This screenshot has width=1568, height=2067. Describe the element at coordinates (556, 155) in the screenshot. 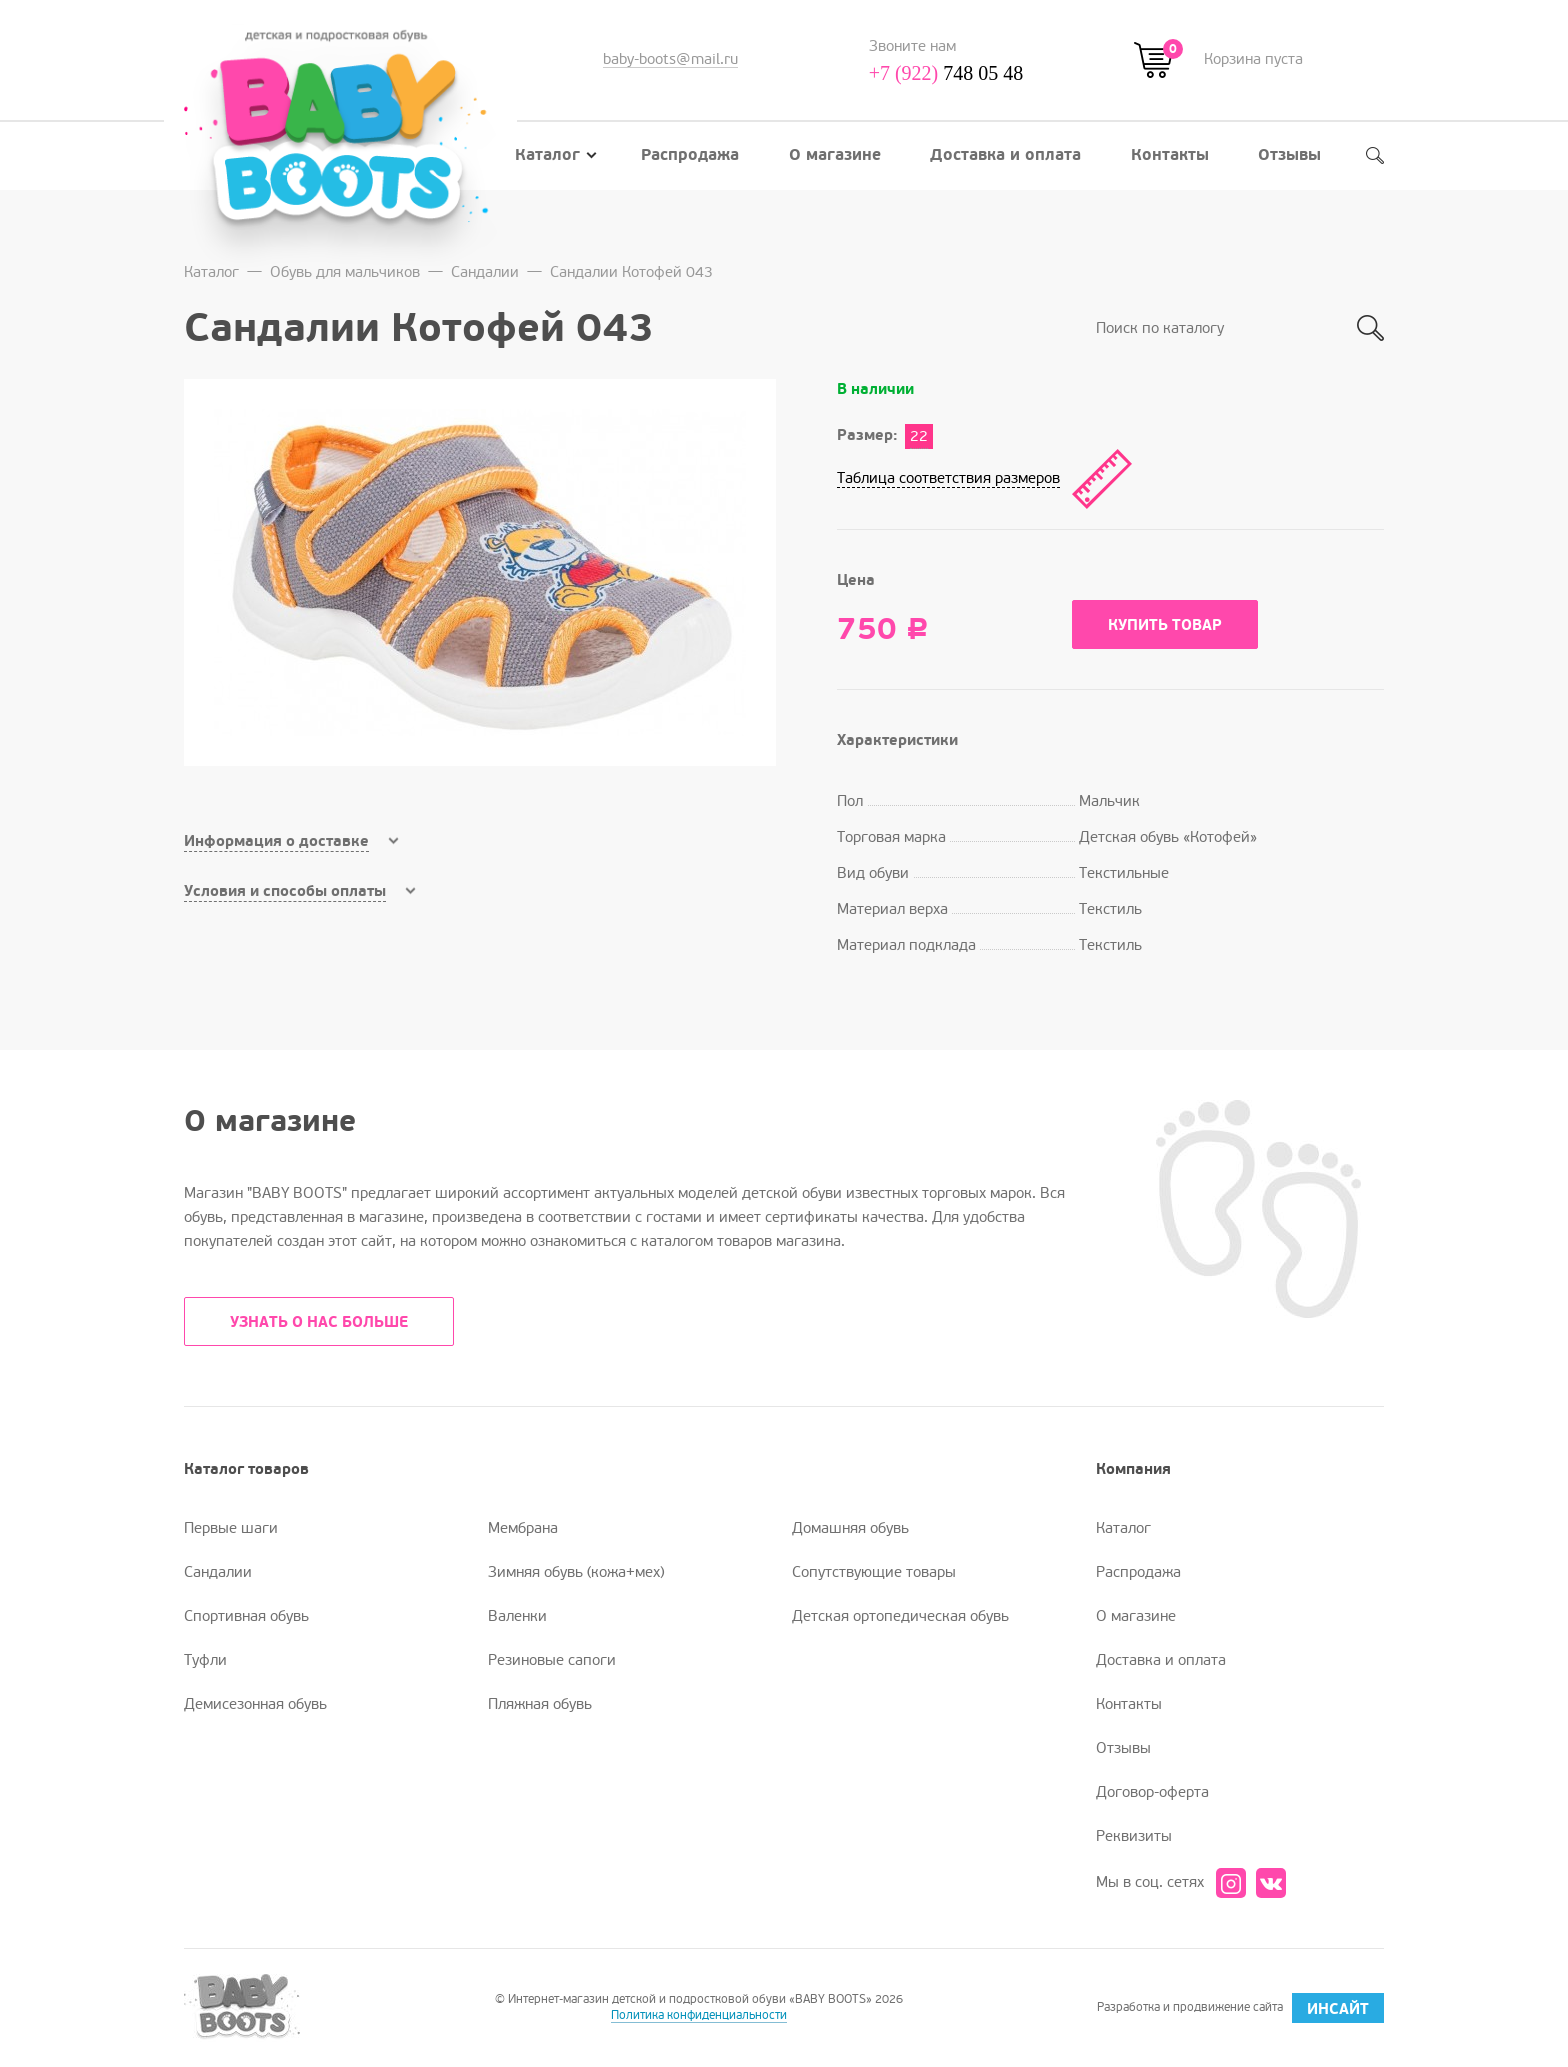

I see `Каталог` at that location.